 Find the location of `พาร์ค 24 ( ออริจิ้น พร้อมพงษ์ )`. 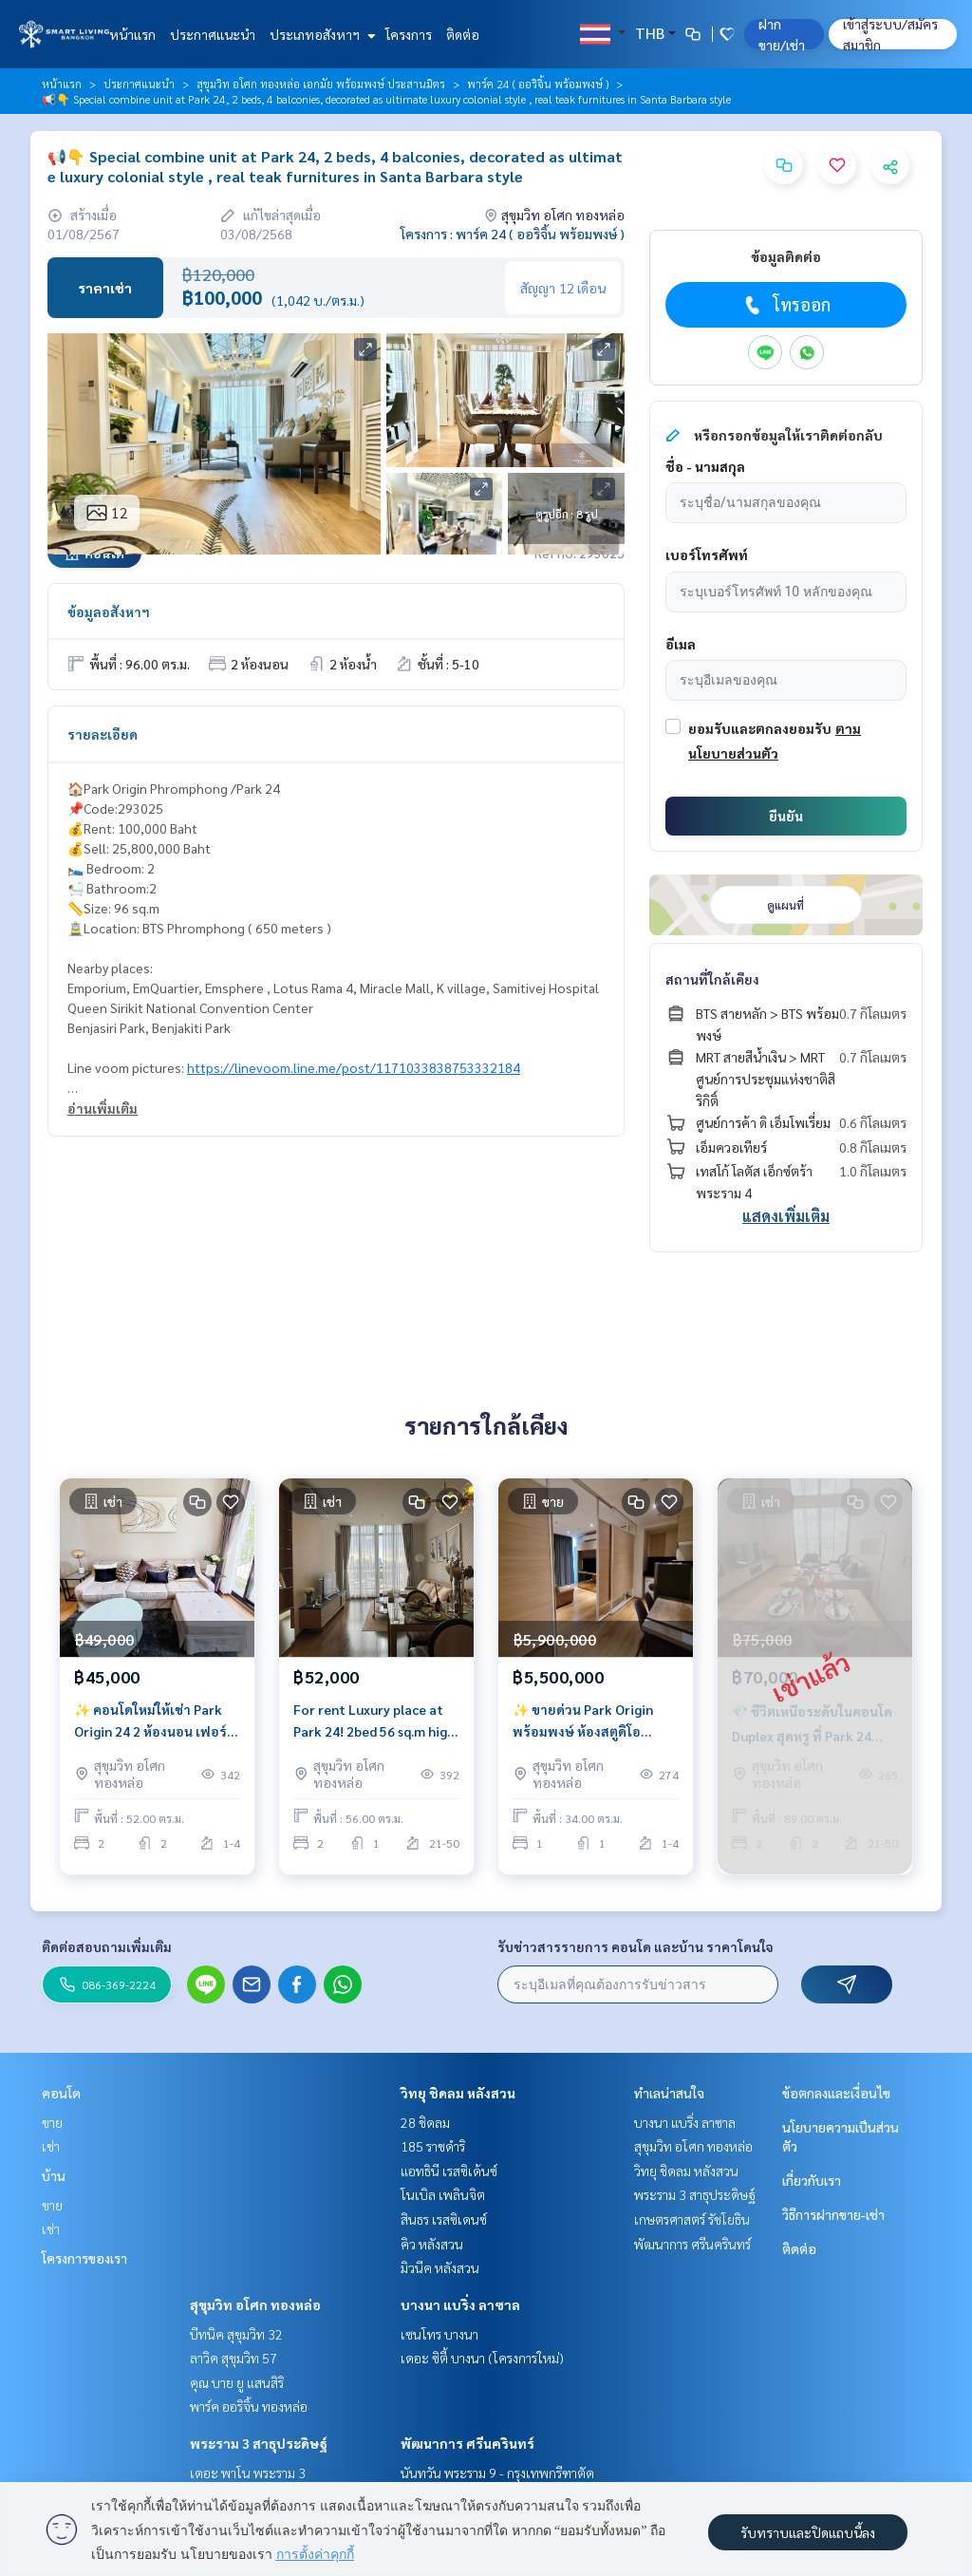

พาร์ค 24 ( ออริจิ้น พร้อมพงษ์ ) is located at coordinates (537, 83).